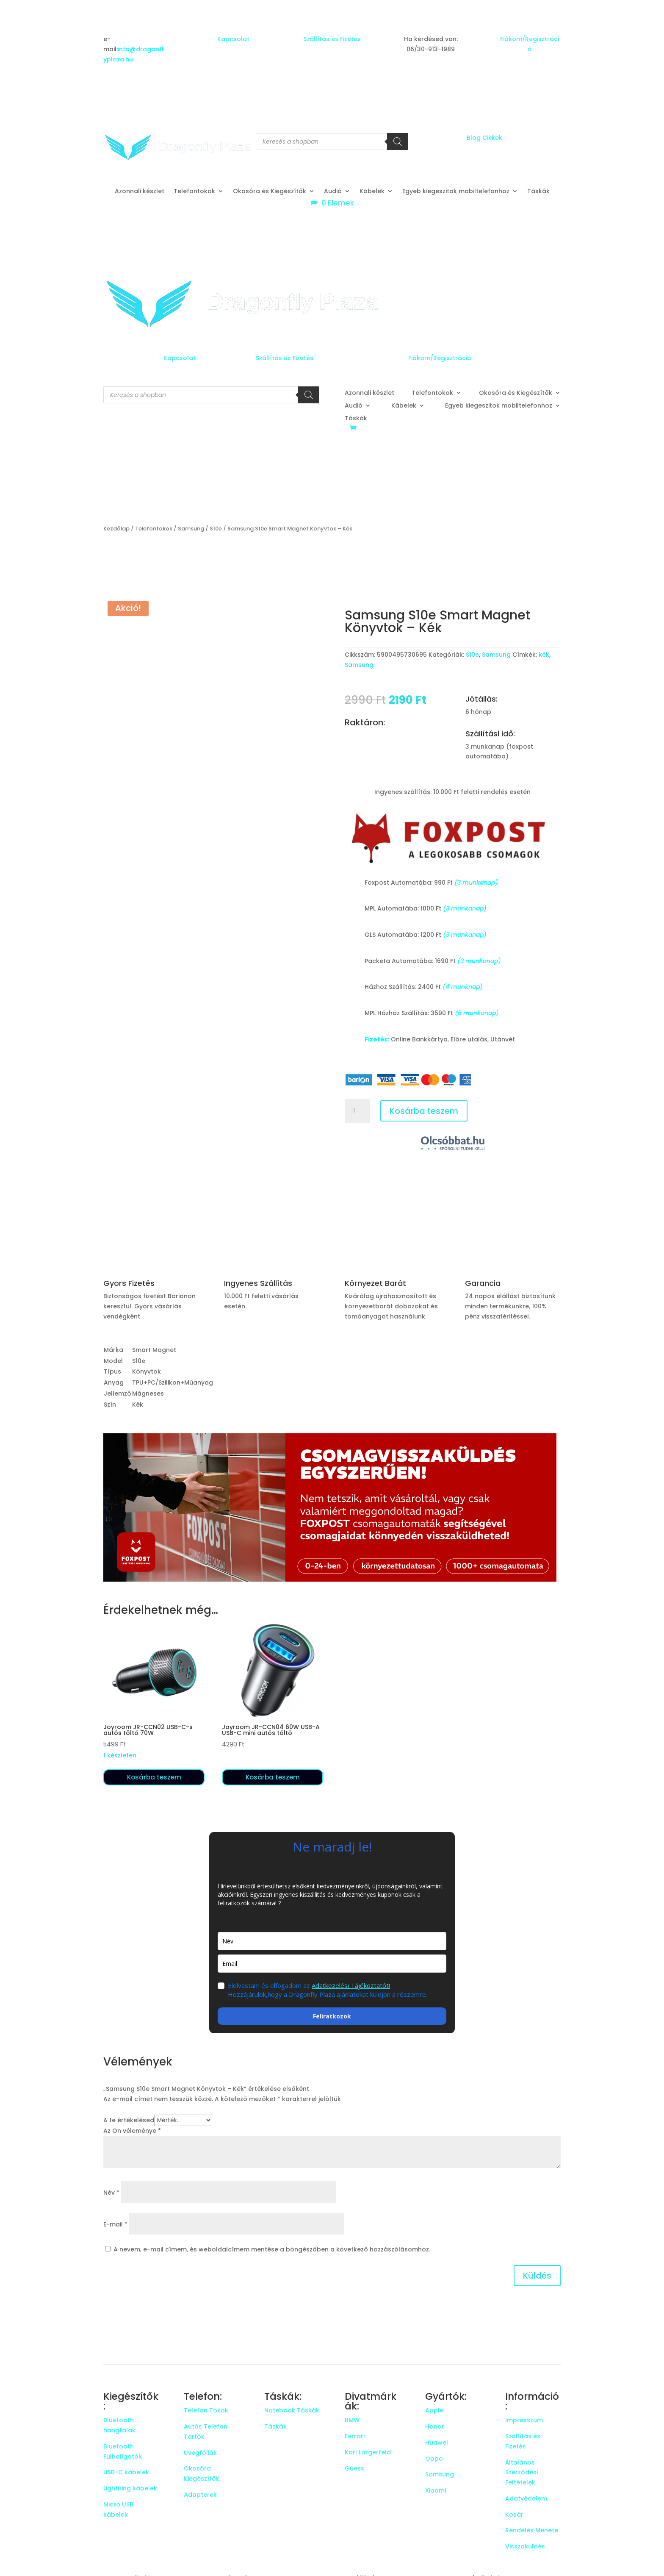 This screenshot has width=664, height=2576. What do you see at coordinates (355, 2436) in the screenshot?
I see `Ferrari` at bounding box center [355, 2436].